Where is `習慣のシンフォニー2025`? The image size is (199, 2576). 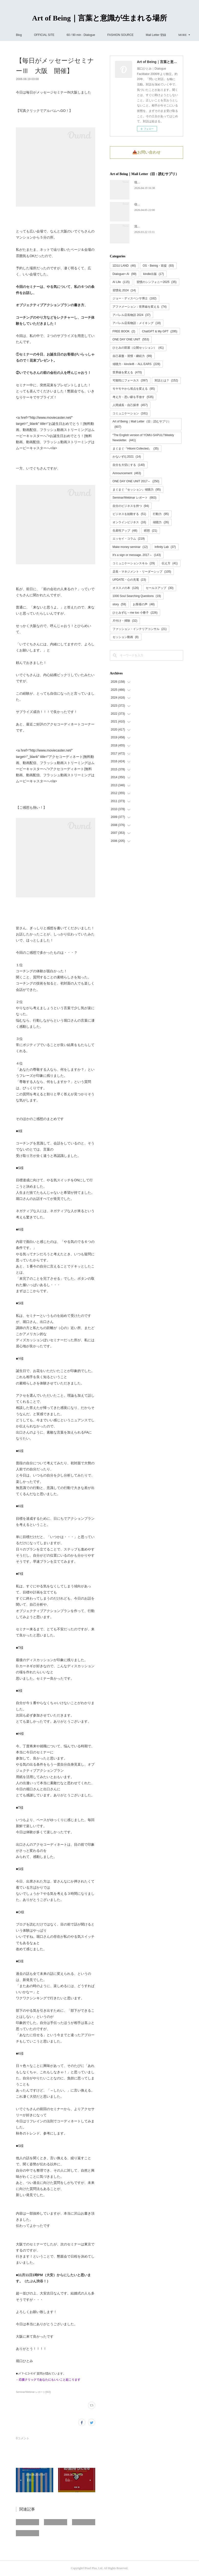
習慣のシンフォニー2025 is located at coordinates (156, 282).